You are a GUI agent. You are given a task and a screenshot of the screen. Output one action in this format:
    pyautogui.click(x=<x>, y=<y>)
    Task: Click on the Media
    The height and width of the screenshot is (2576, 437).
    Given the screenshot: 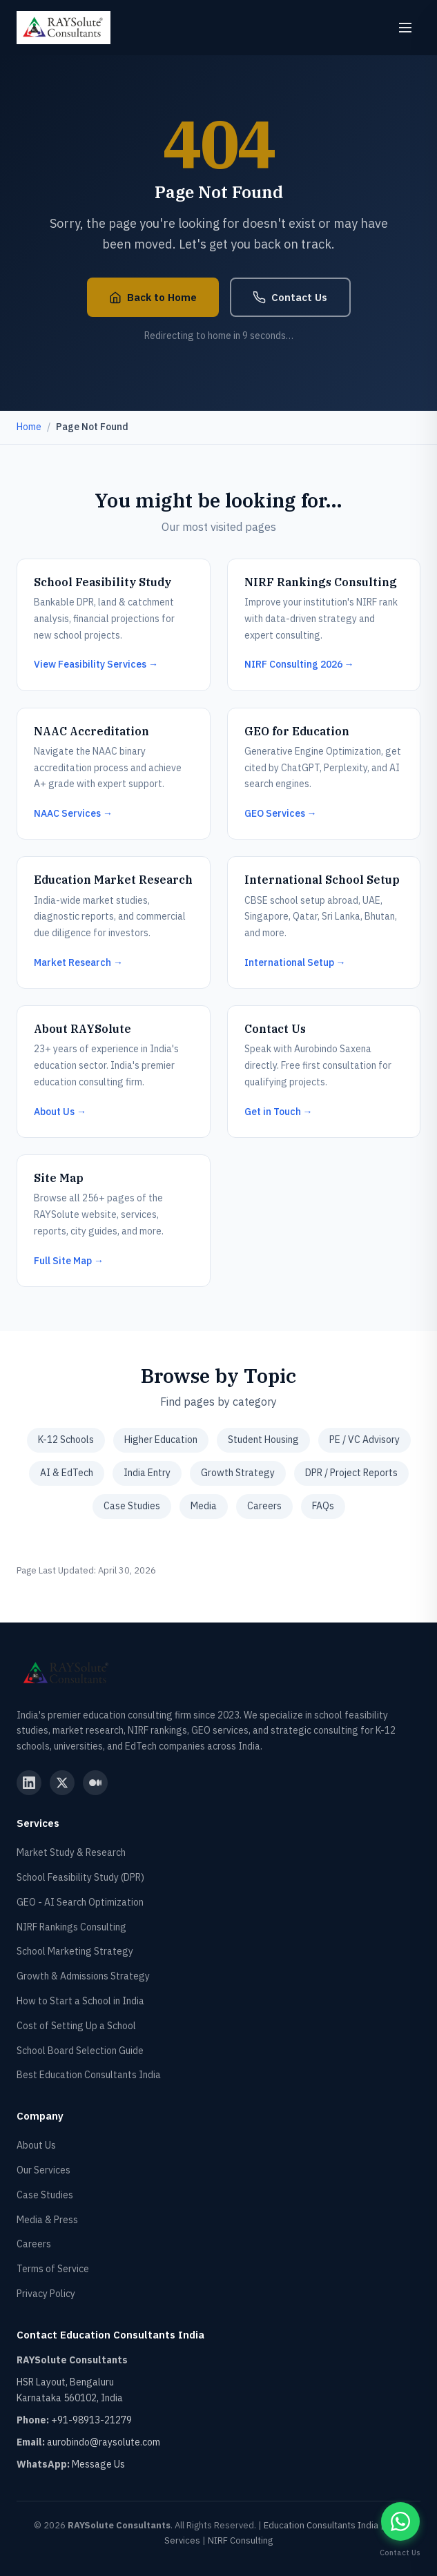 What is the action you would take?
    pyautogui.click(x=204, y=1506)
    